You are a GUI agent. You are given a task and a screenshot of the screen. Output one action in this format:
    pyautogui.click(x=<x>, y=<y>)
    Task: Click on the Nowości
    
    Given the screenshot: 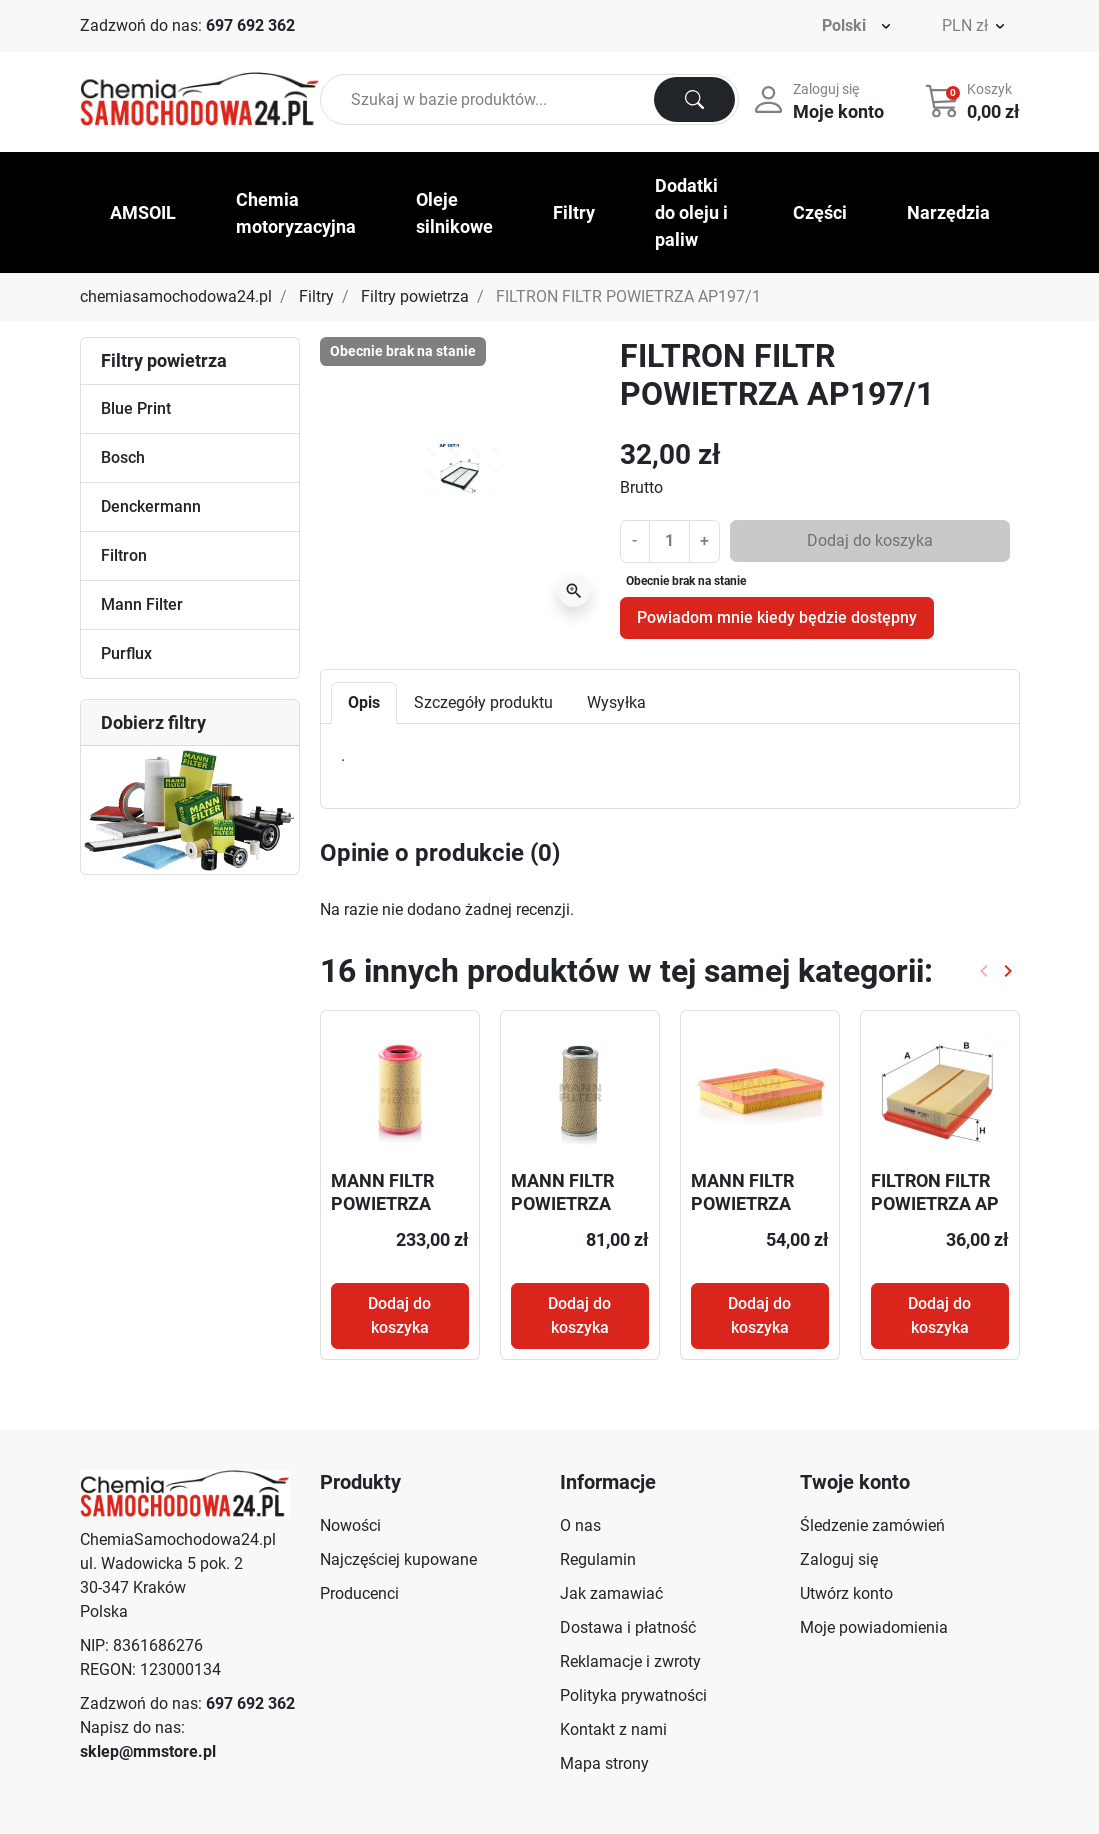 What is the action you would take?
    pyautogui.click(x=350, y=1525)
    